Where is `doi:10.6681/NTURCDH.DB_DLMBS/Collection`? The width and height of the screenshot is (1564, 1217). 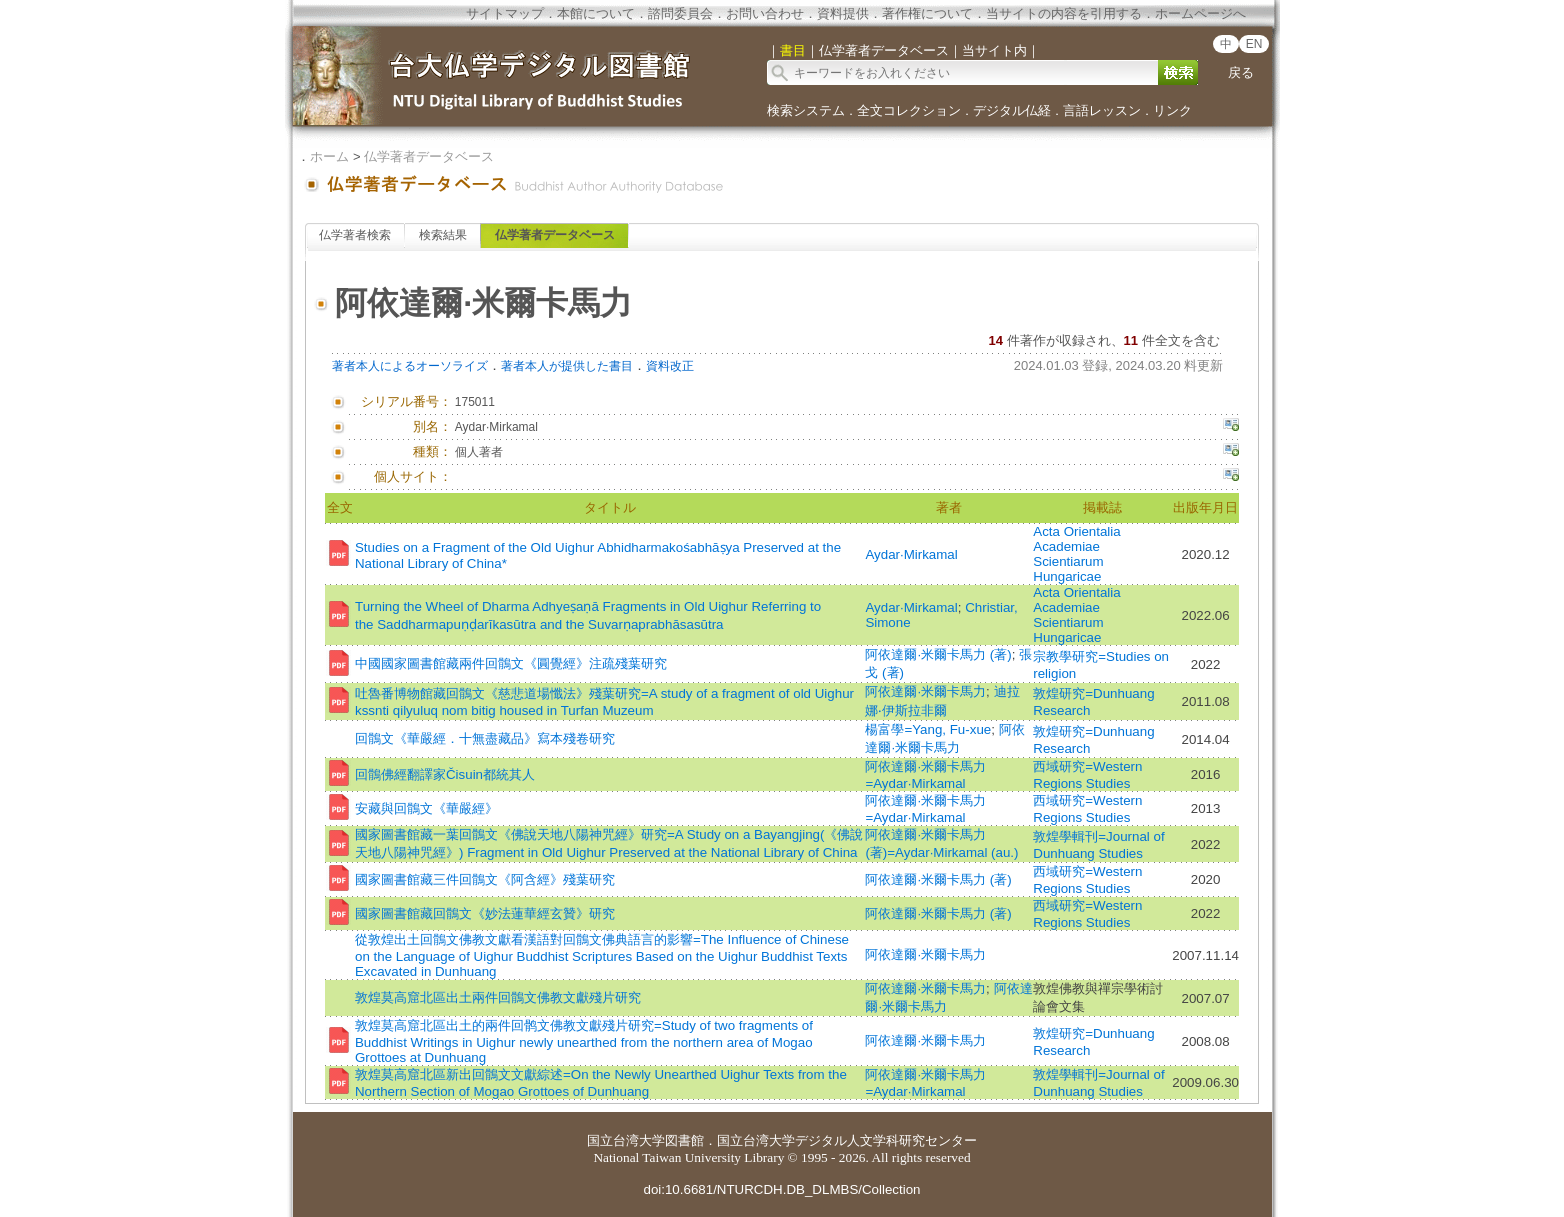 doi:10.6681/NTURCDH.DB_DLMBS/Collection is located at coordinates (781, 1189).